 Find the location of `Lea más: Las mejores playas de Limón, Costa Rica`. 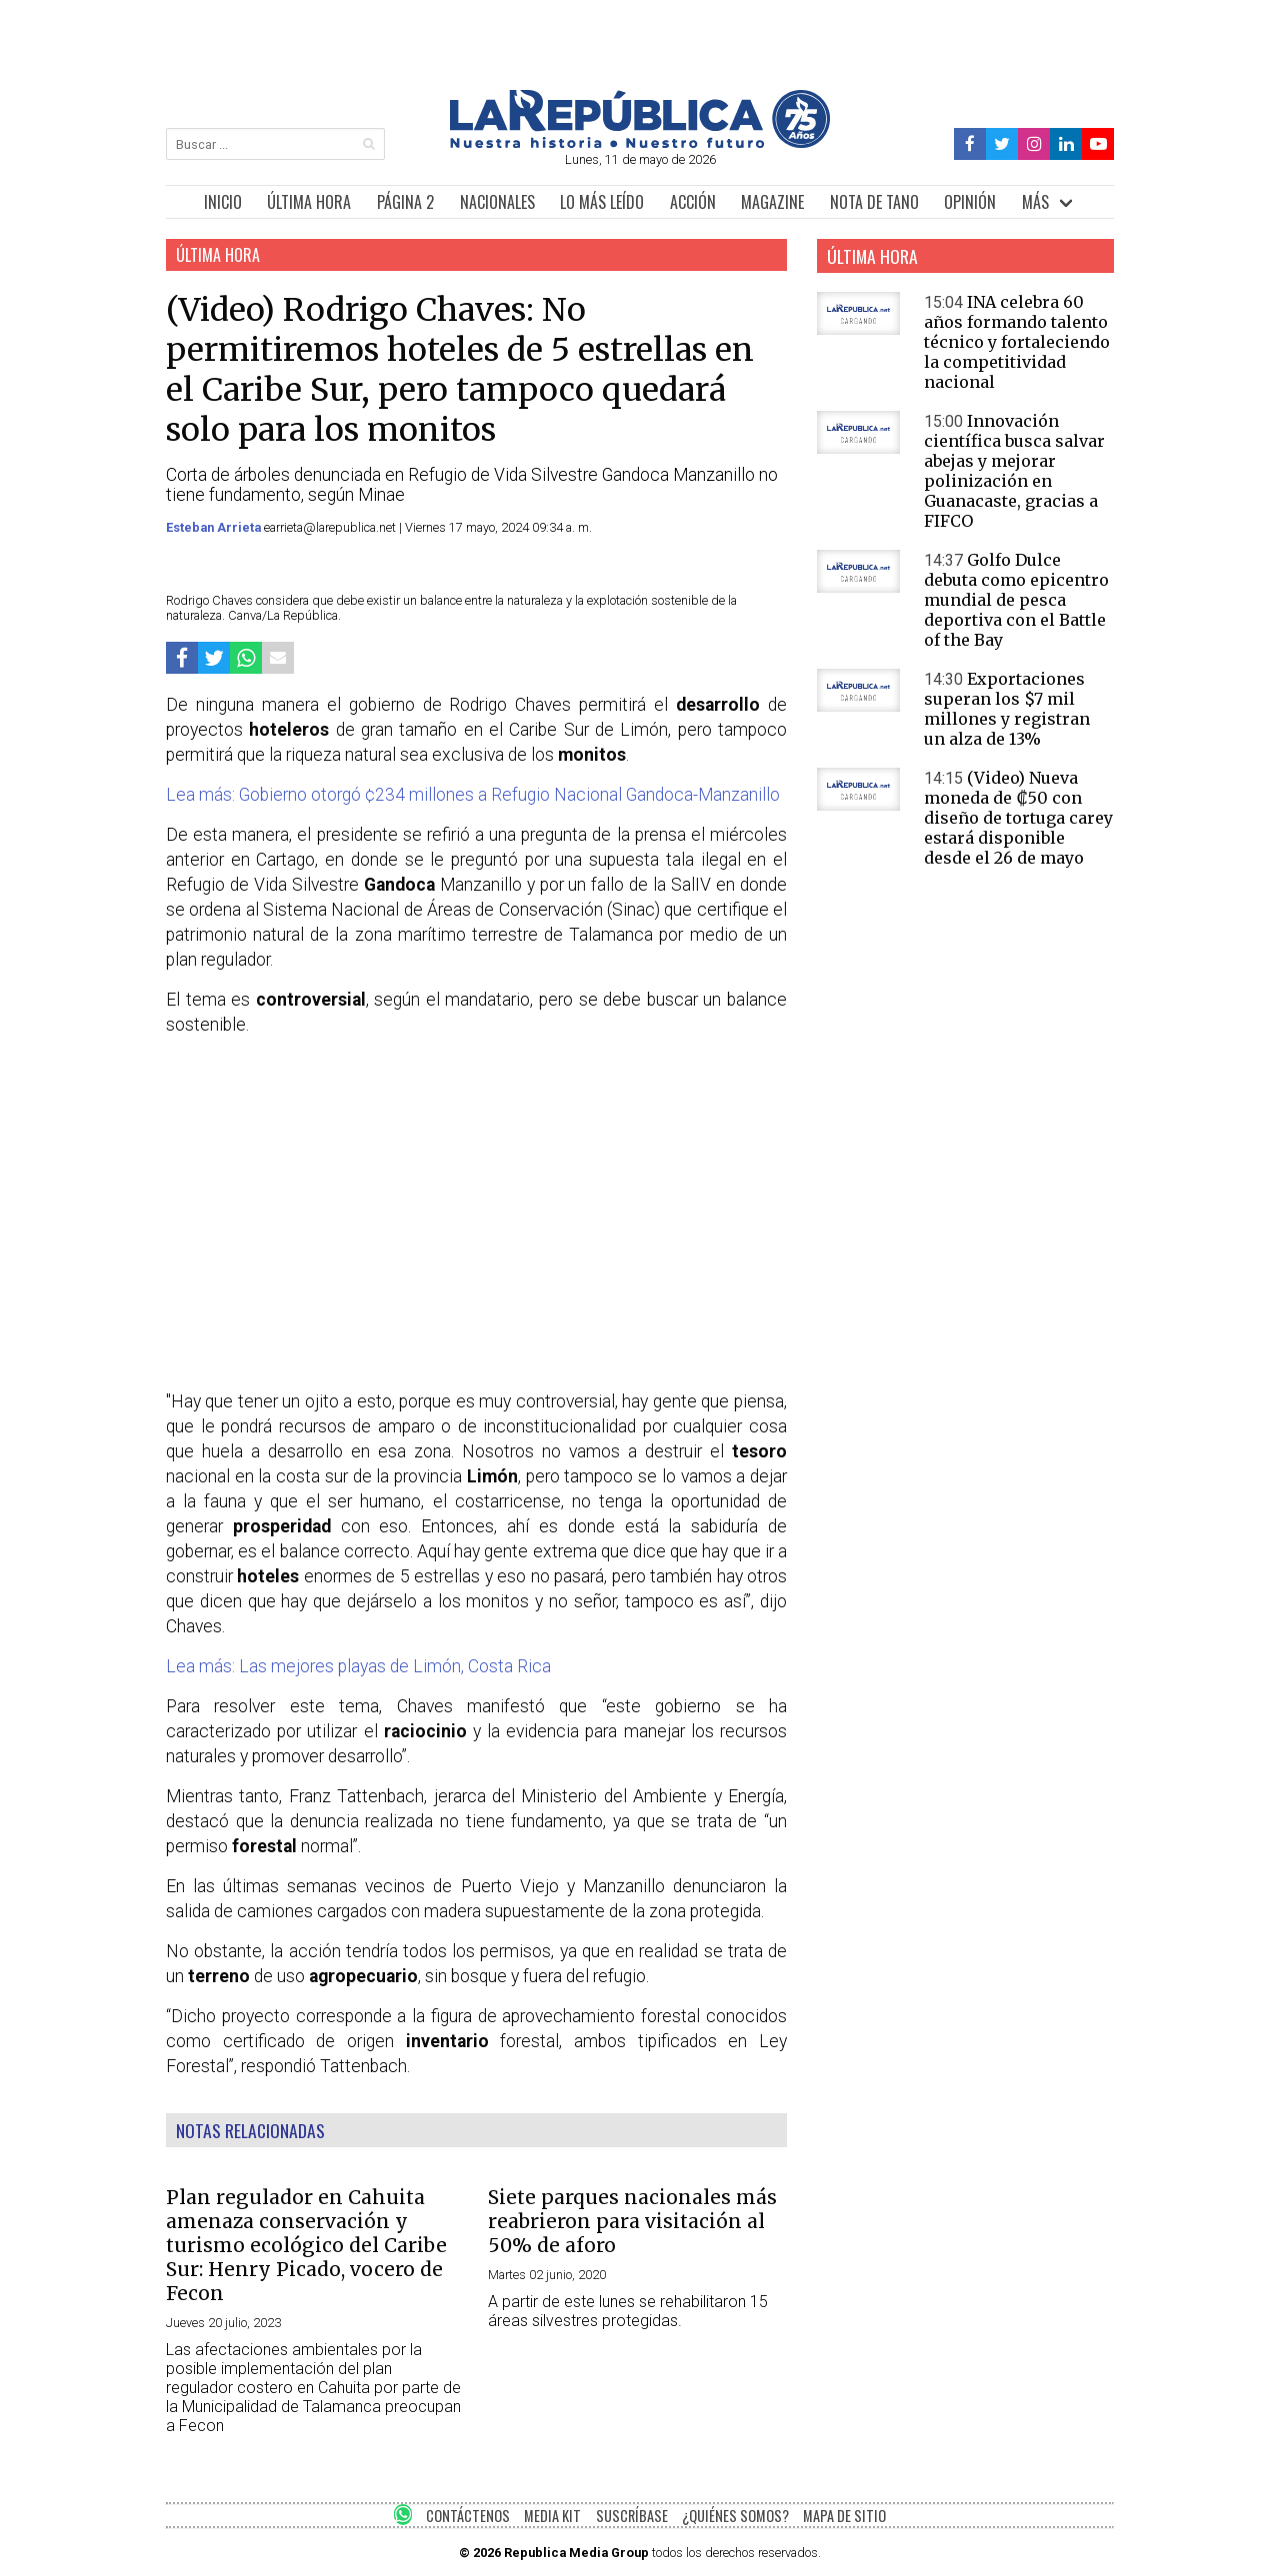

Lea más: Las mejores playas de Limón, Costa Rica is located at coordinates (358, 1666).